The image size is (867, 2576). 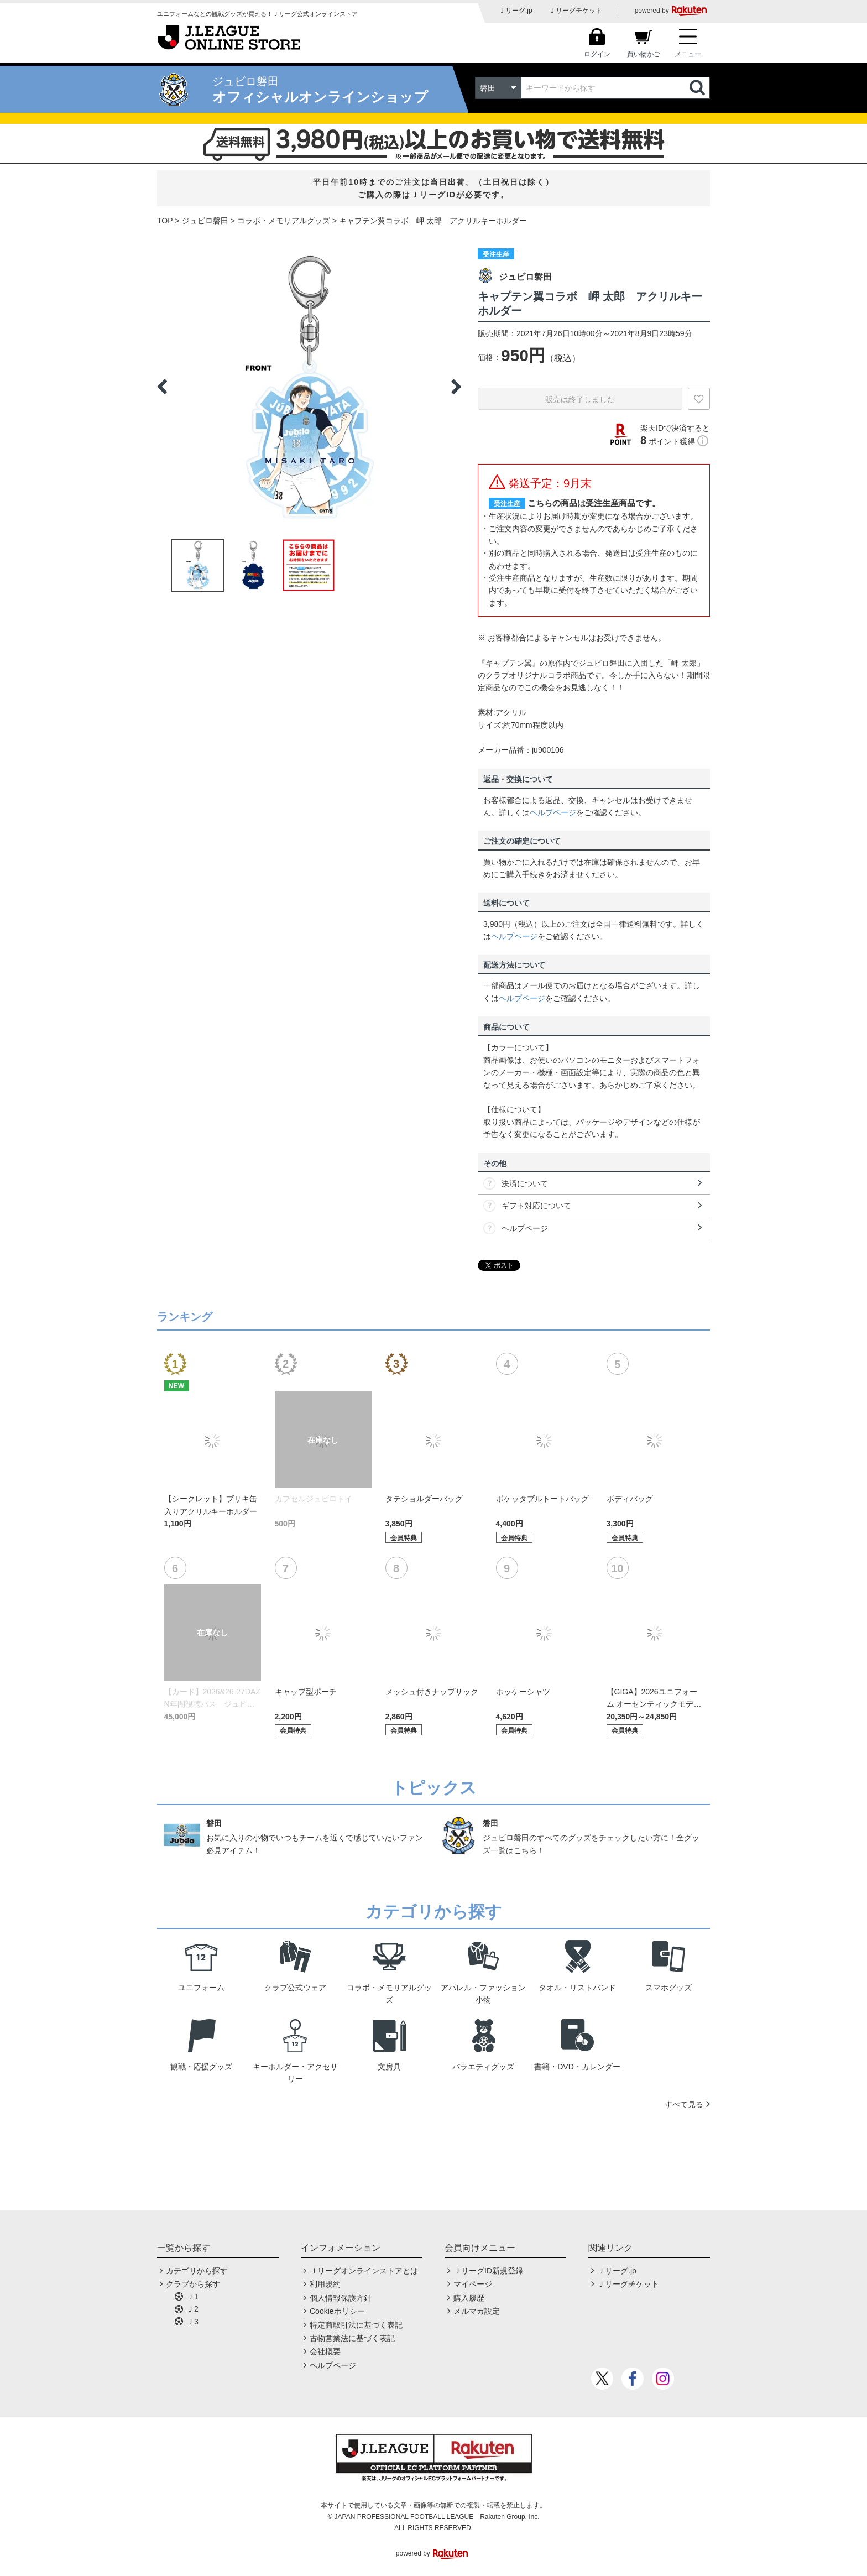 I want to click on 個人情報保護方針, so click(x=341, y=2297).